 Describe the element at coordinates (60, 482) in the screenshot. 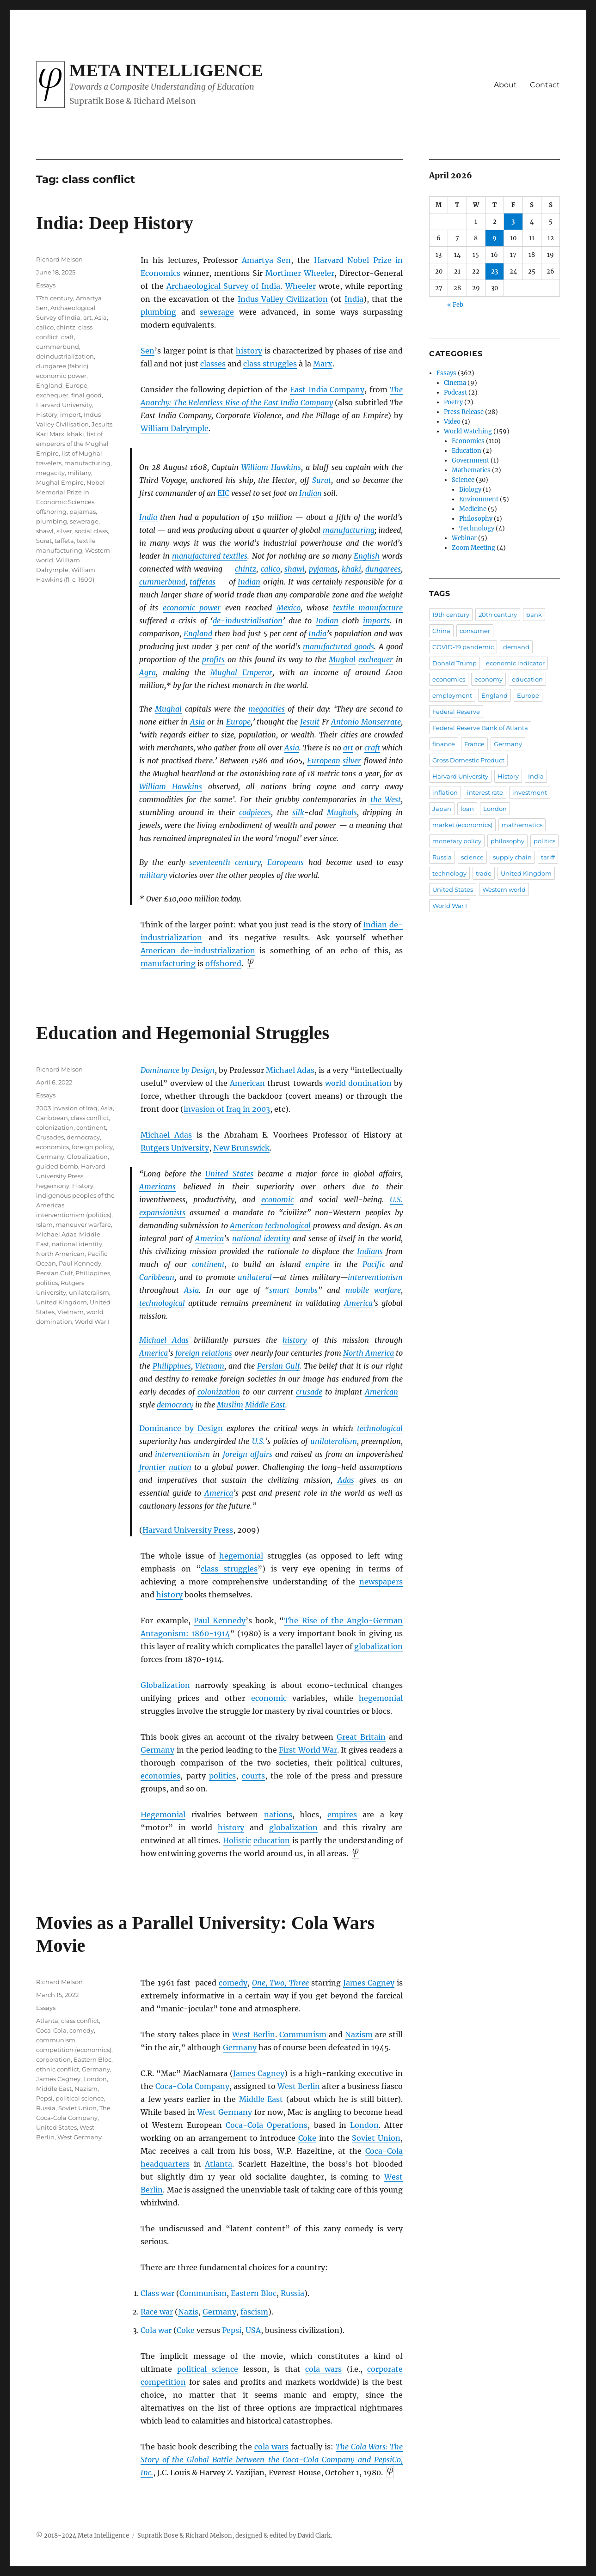

I see `Mughal Empire` at that location.